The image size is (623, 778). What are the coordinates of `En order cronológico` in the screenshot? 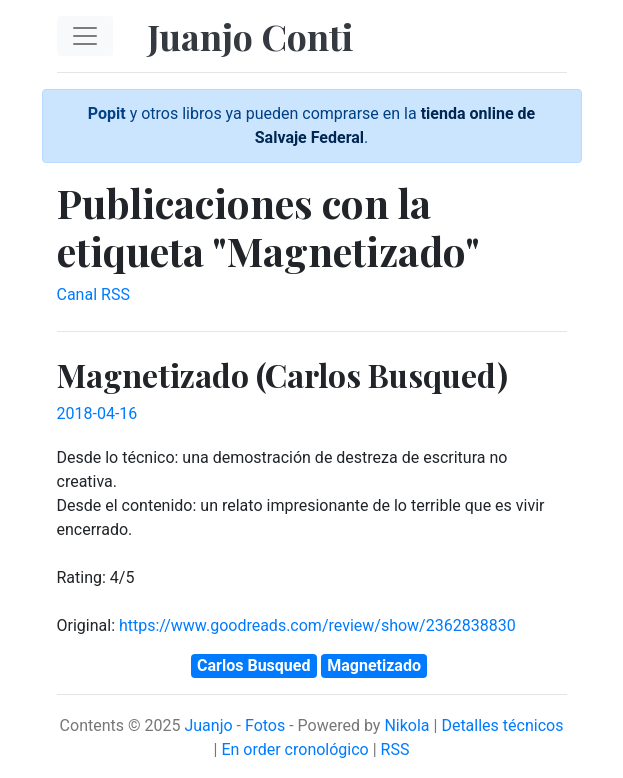 It's located at (294, 749).